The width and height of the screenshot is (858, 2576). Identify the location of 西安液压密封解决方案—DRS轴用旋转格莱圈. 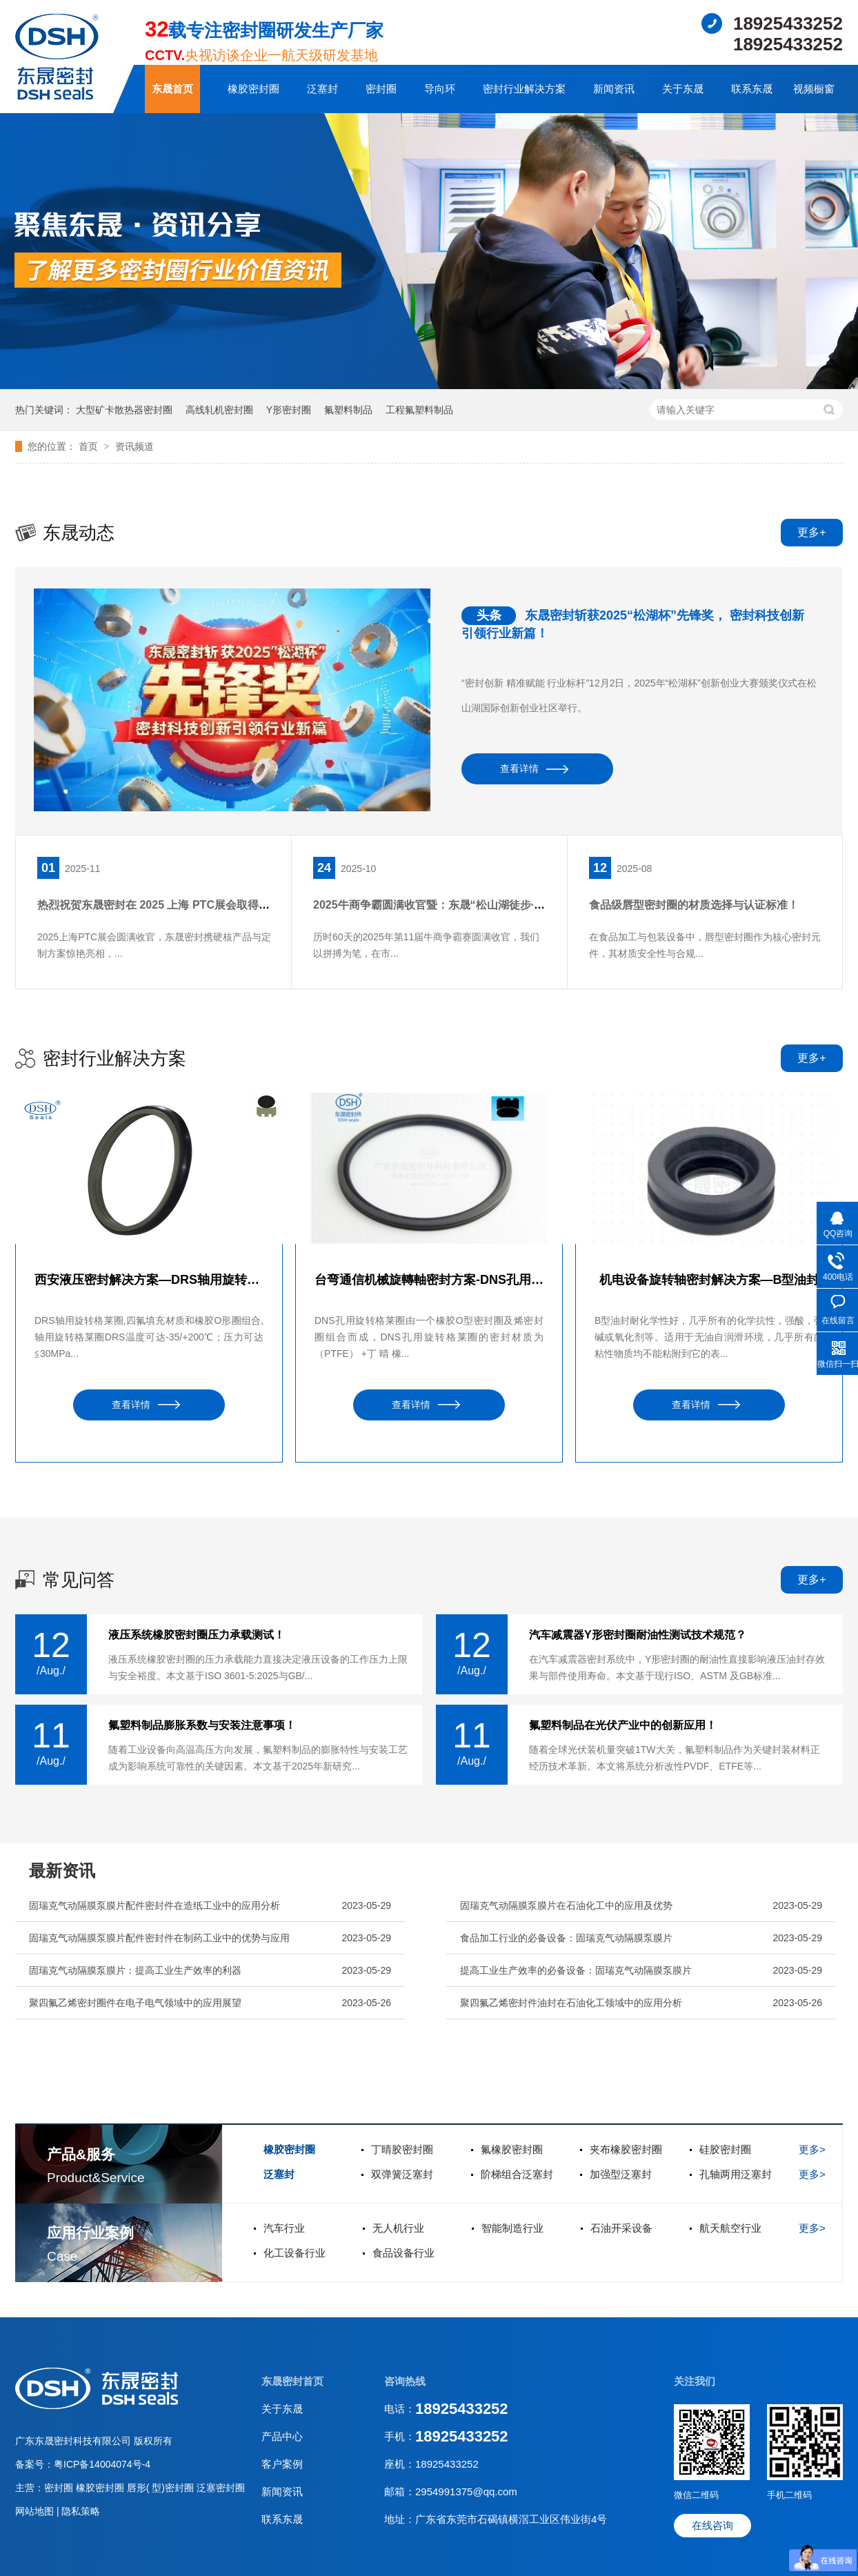
(148, 1280).